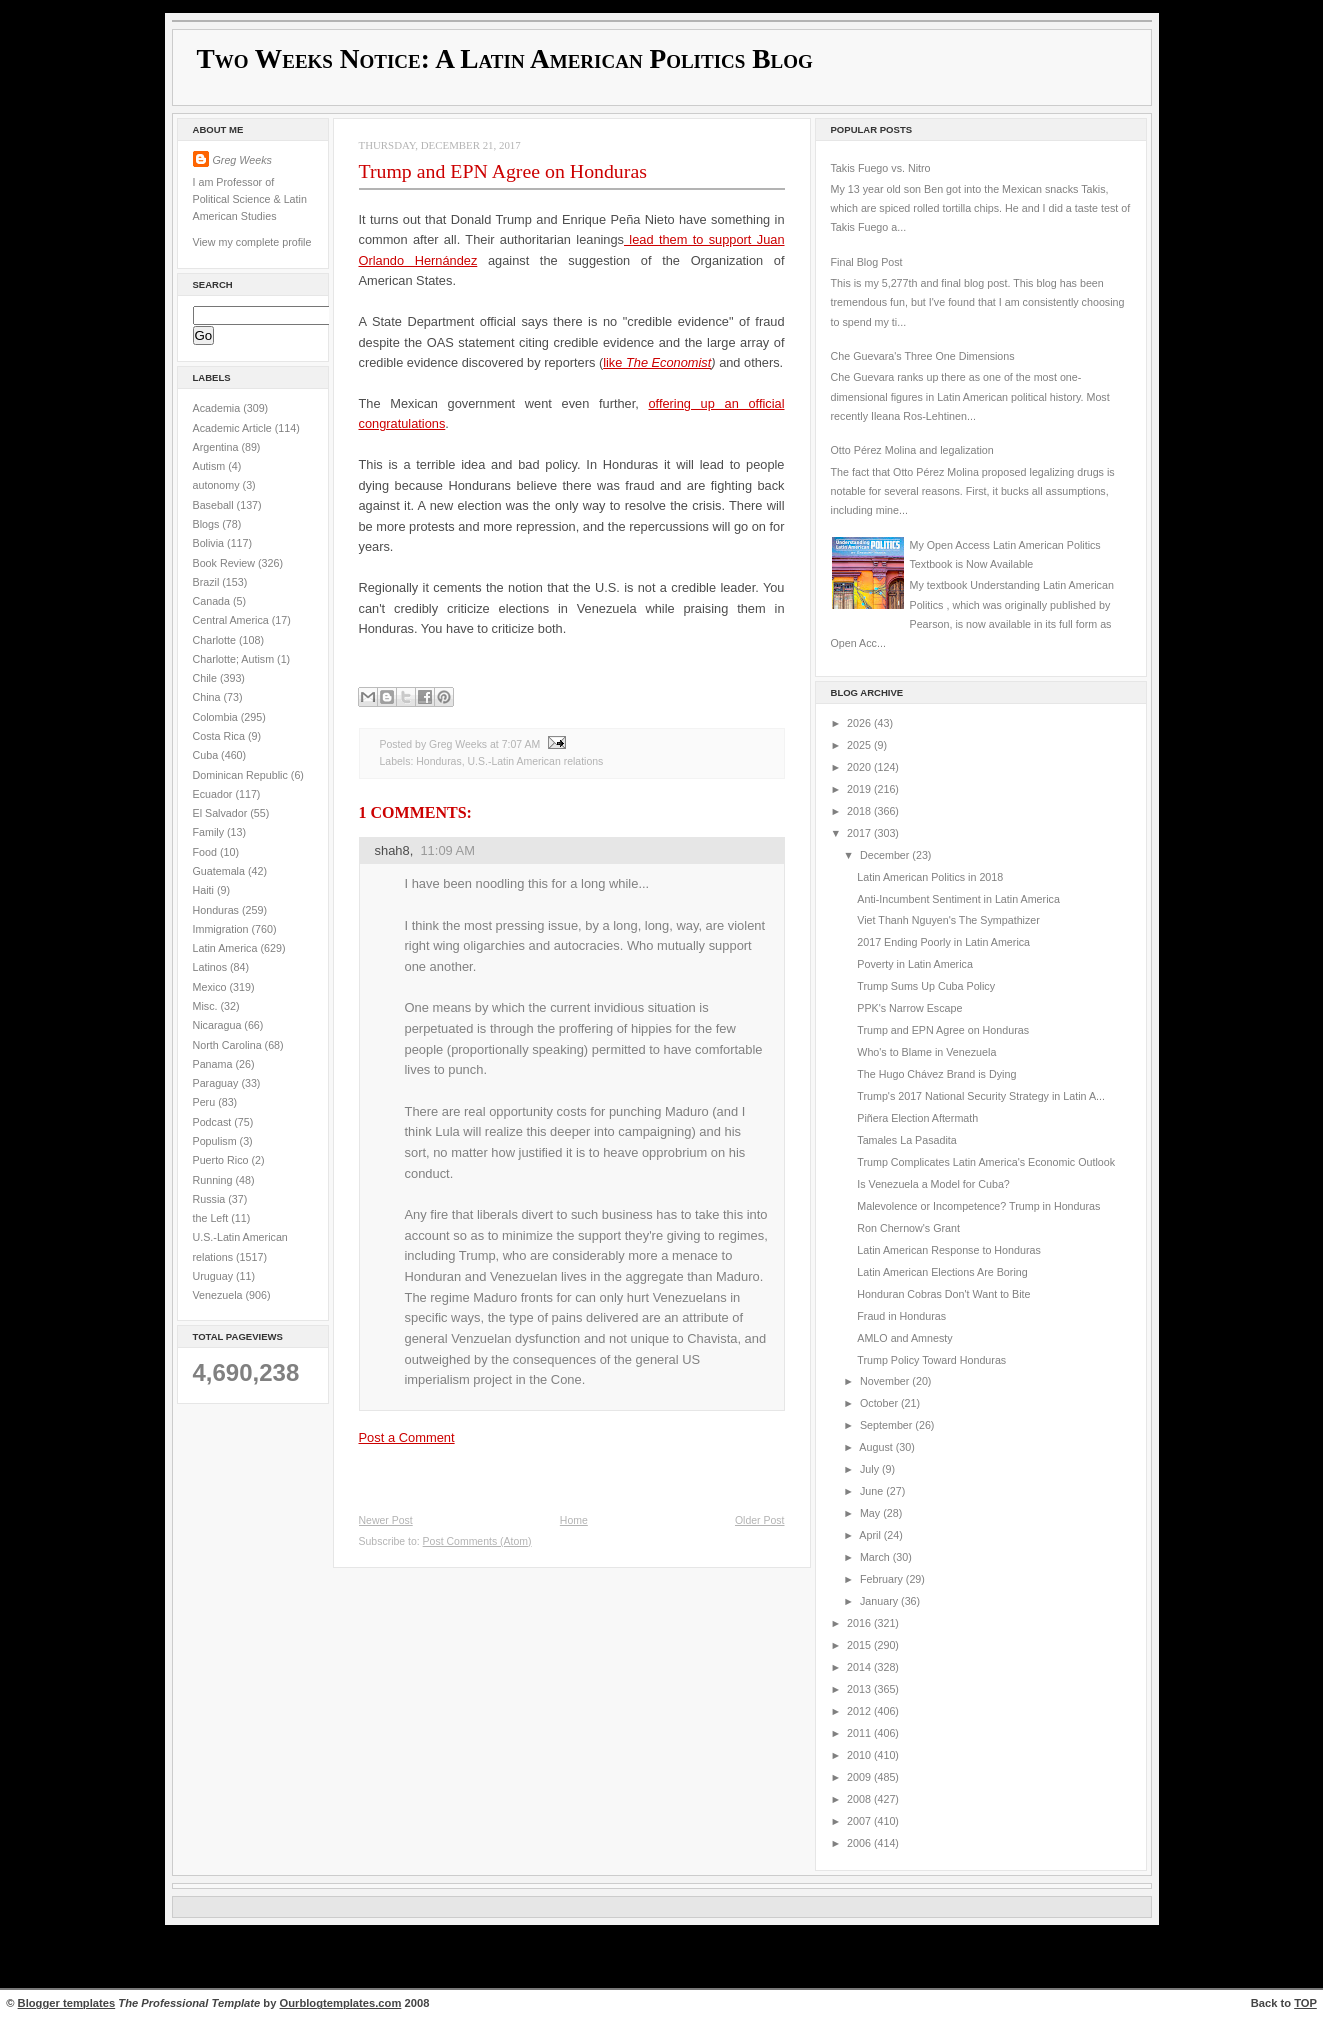 The image size is (1323, 2023). What do you see at coordinates (933, 1184) in the screenshot?
I see `Is Venezuela a Model for Cuba?` at bounding box center [933, 1184].